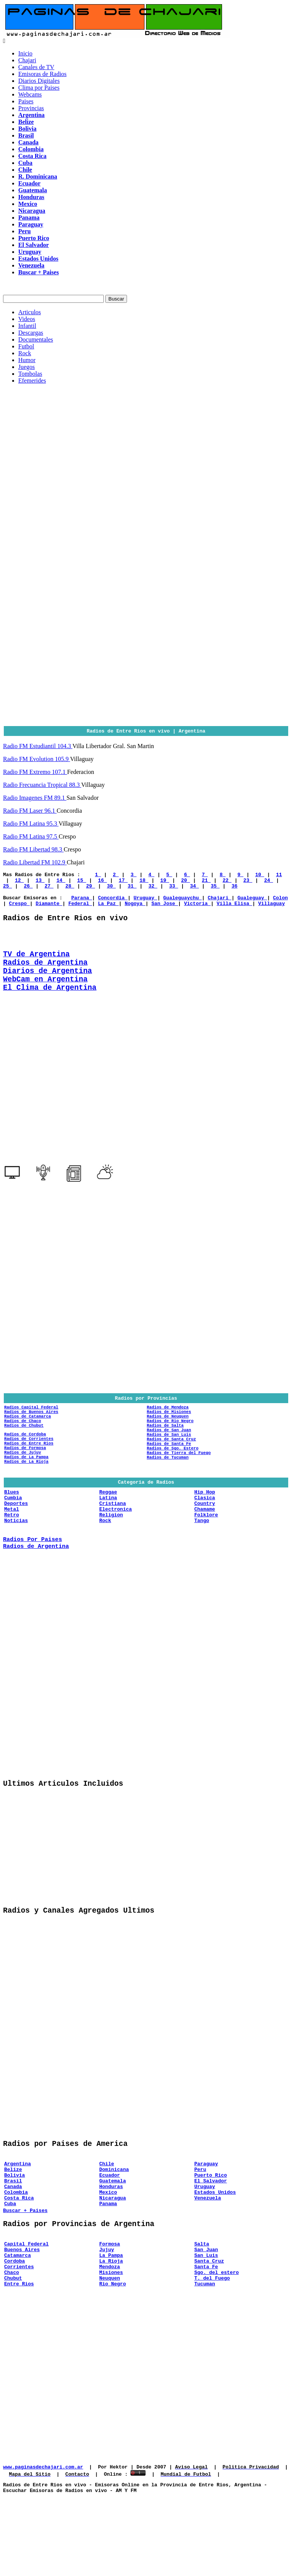 The width and height of the screenshot is (292, 2576). What do you see at coordinates (31, 108) in the screenshot?
I see `Provincias` at bounding box center [31, 108].